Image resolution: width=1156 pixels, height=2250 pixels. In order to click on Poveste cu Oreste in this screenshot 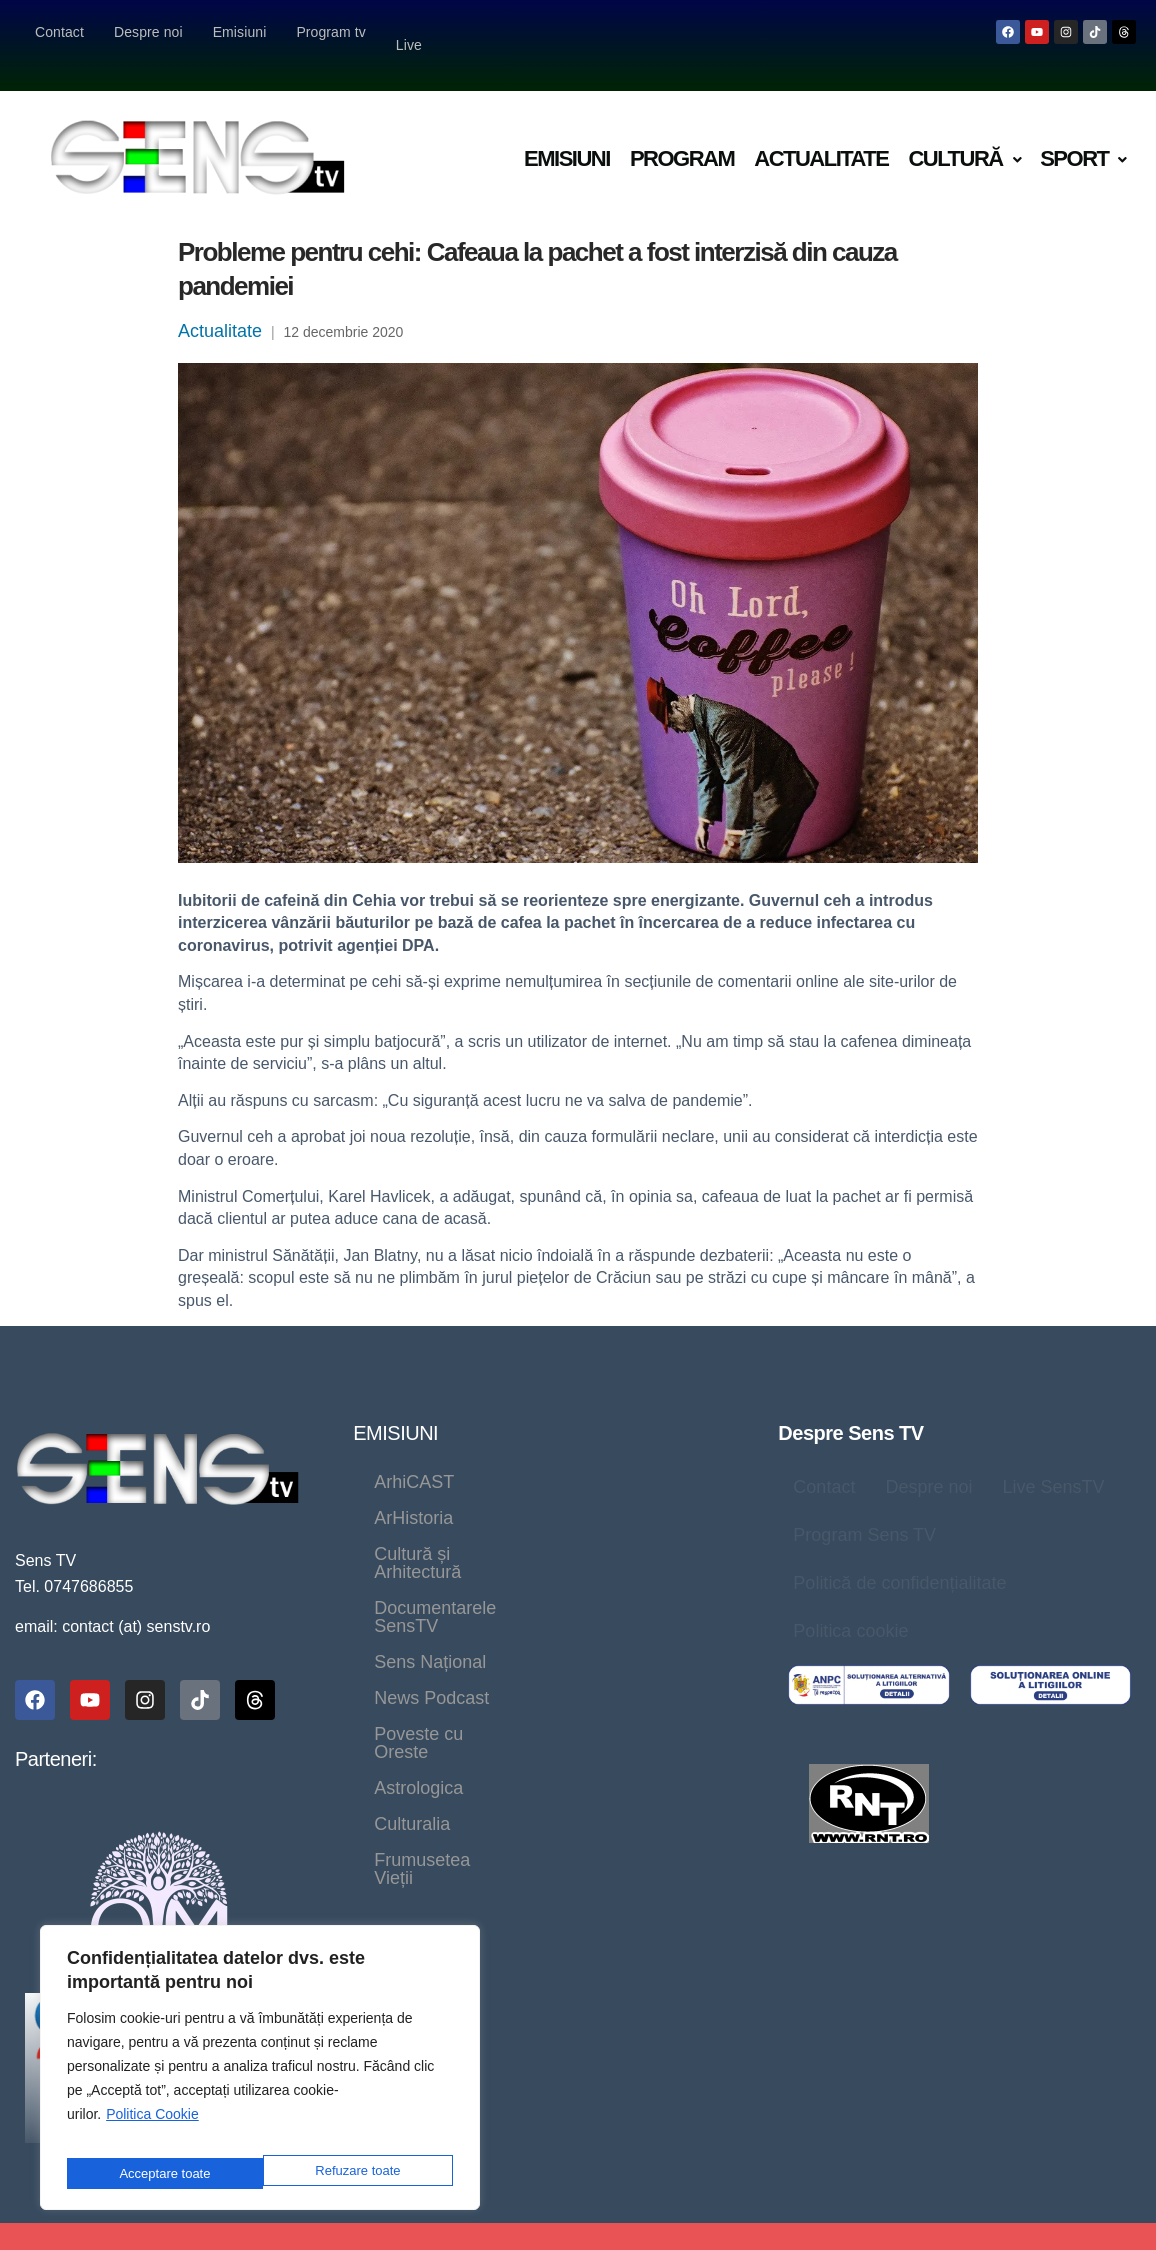, I will do `click(448, 1600)`.